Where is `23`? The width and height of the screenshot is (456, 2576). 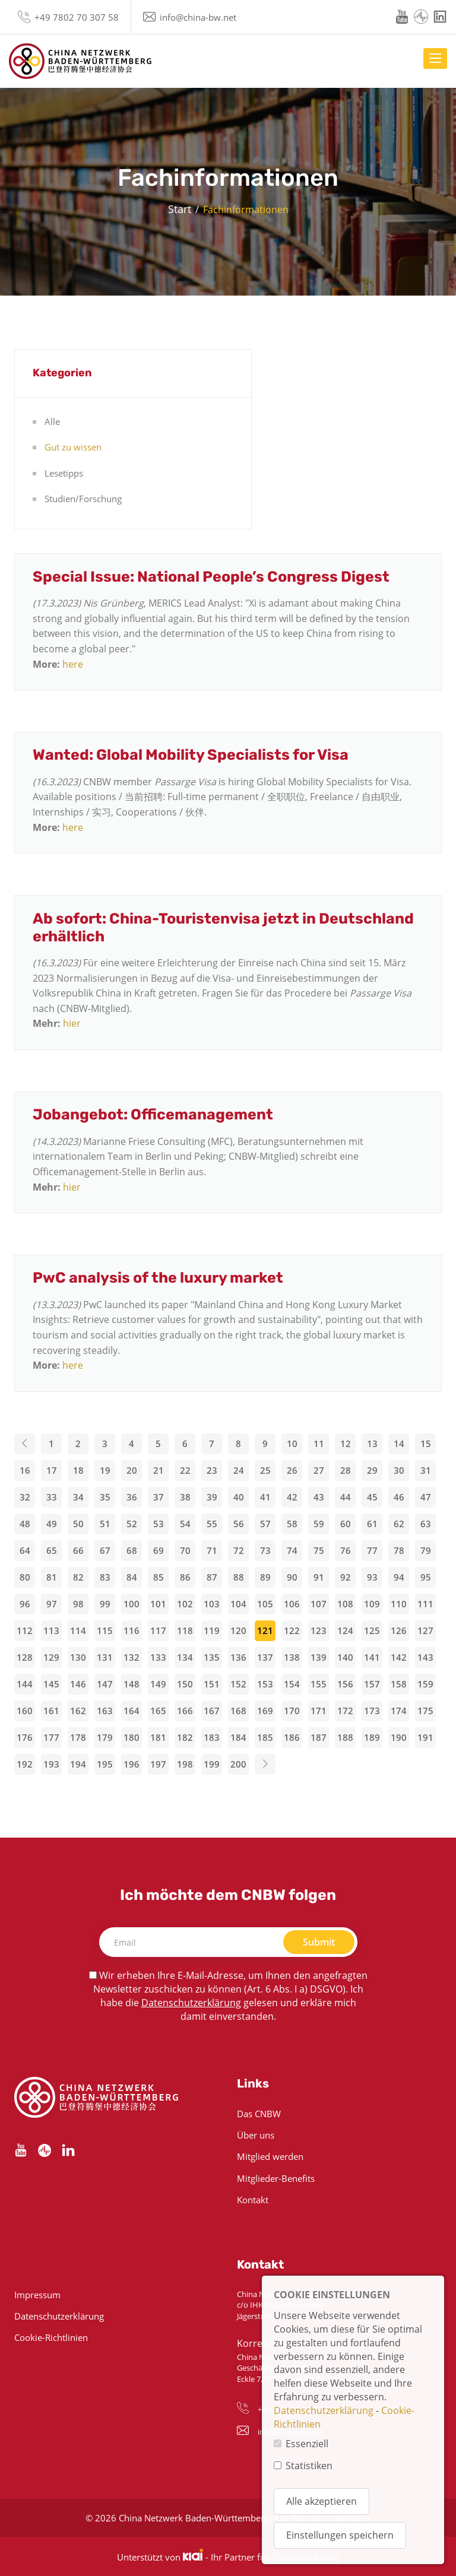
23 is located at coordinates (212, 1470).